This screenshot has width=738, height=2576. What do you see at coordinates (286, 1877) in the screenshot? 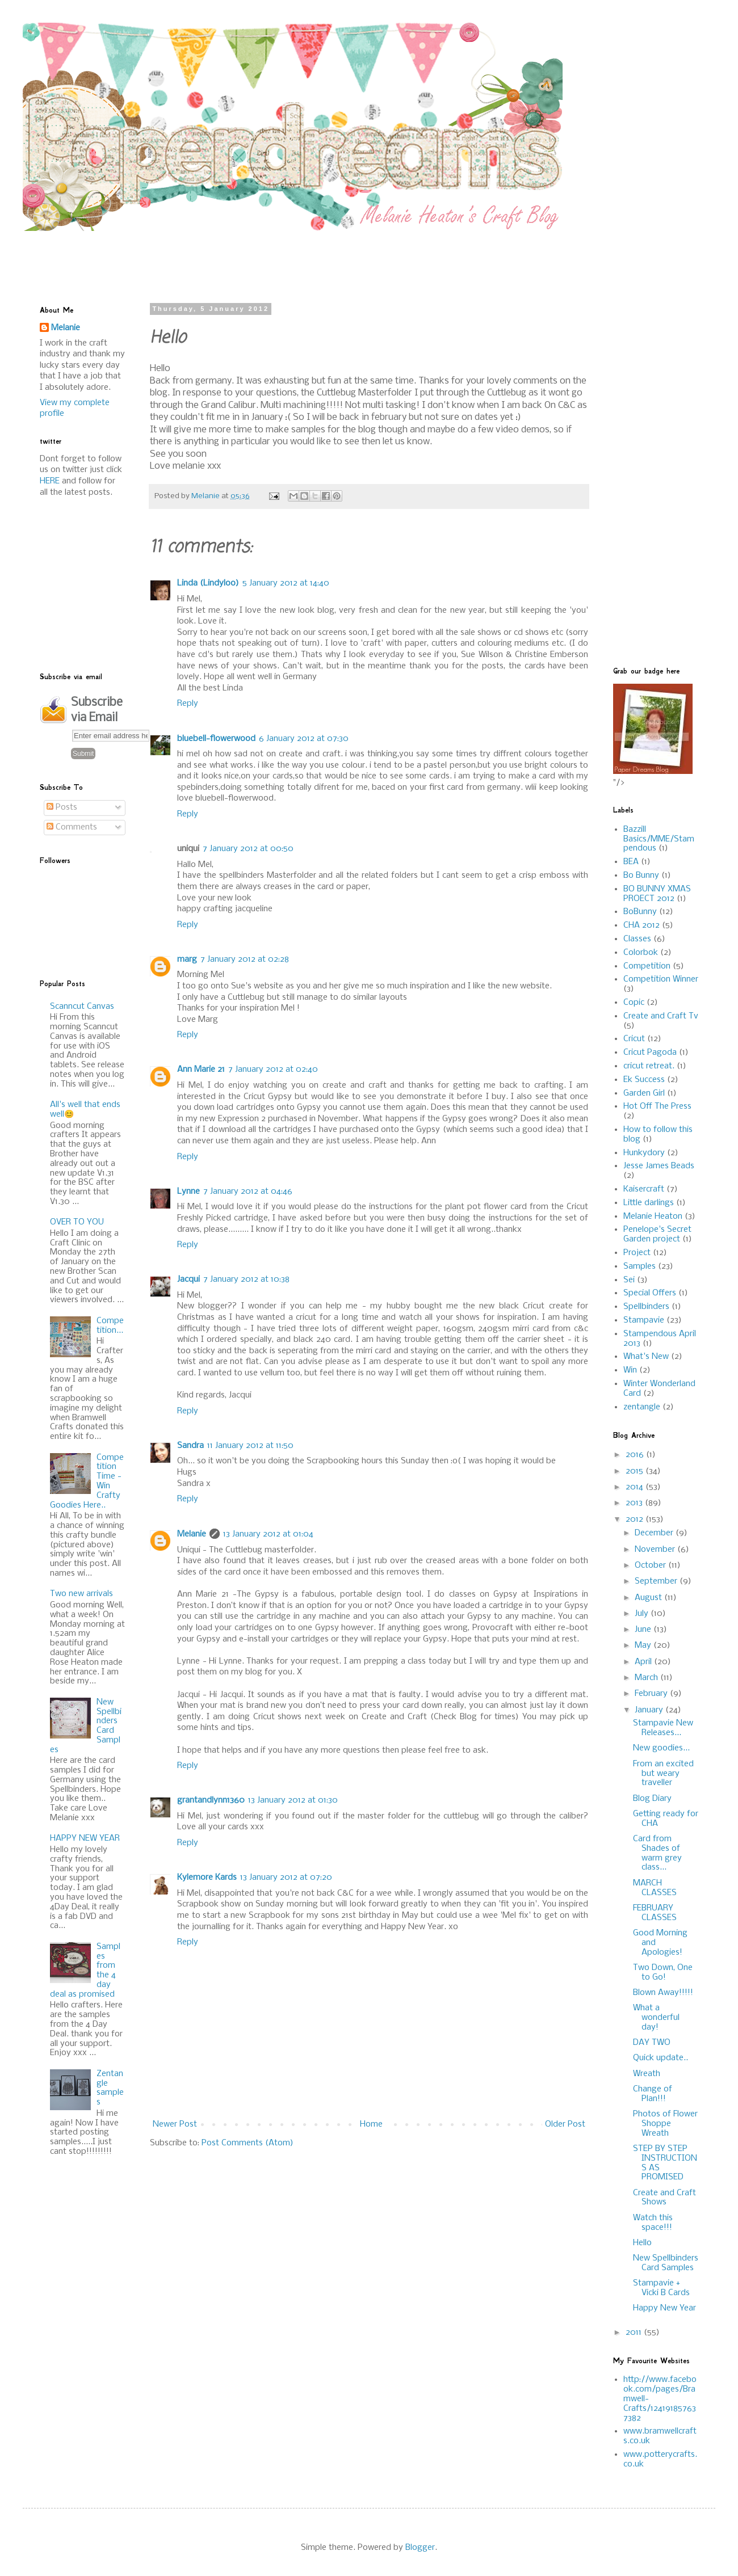
I see `13 January 2012 at 07:20` at bounding box center [286, 1877].